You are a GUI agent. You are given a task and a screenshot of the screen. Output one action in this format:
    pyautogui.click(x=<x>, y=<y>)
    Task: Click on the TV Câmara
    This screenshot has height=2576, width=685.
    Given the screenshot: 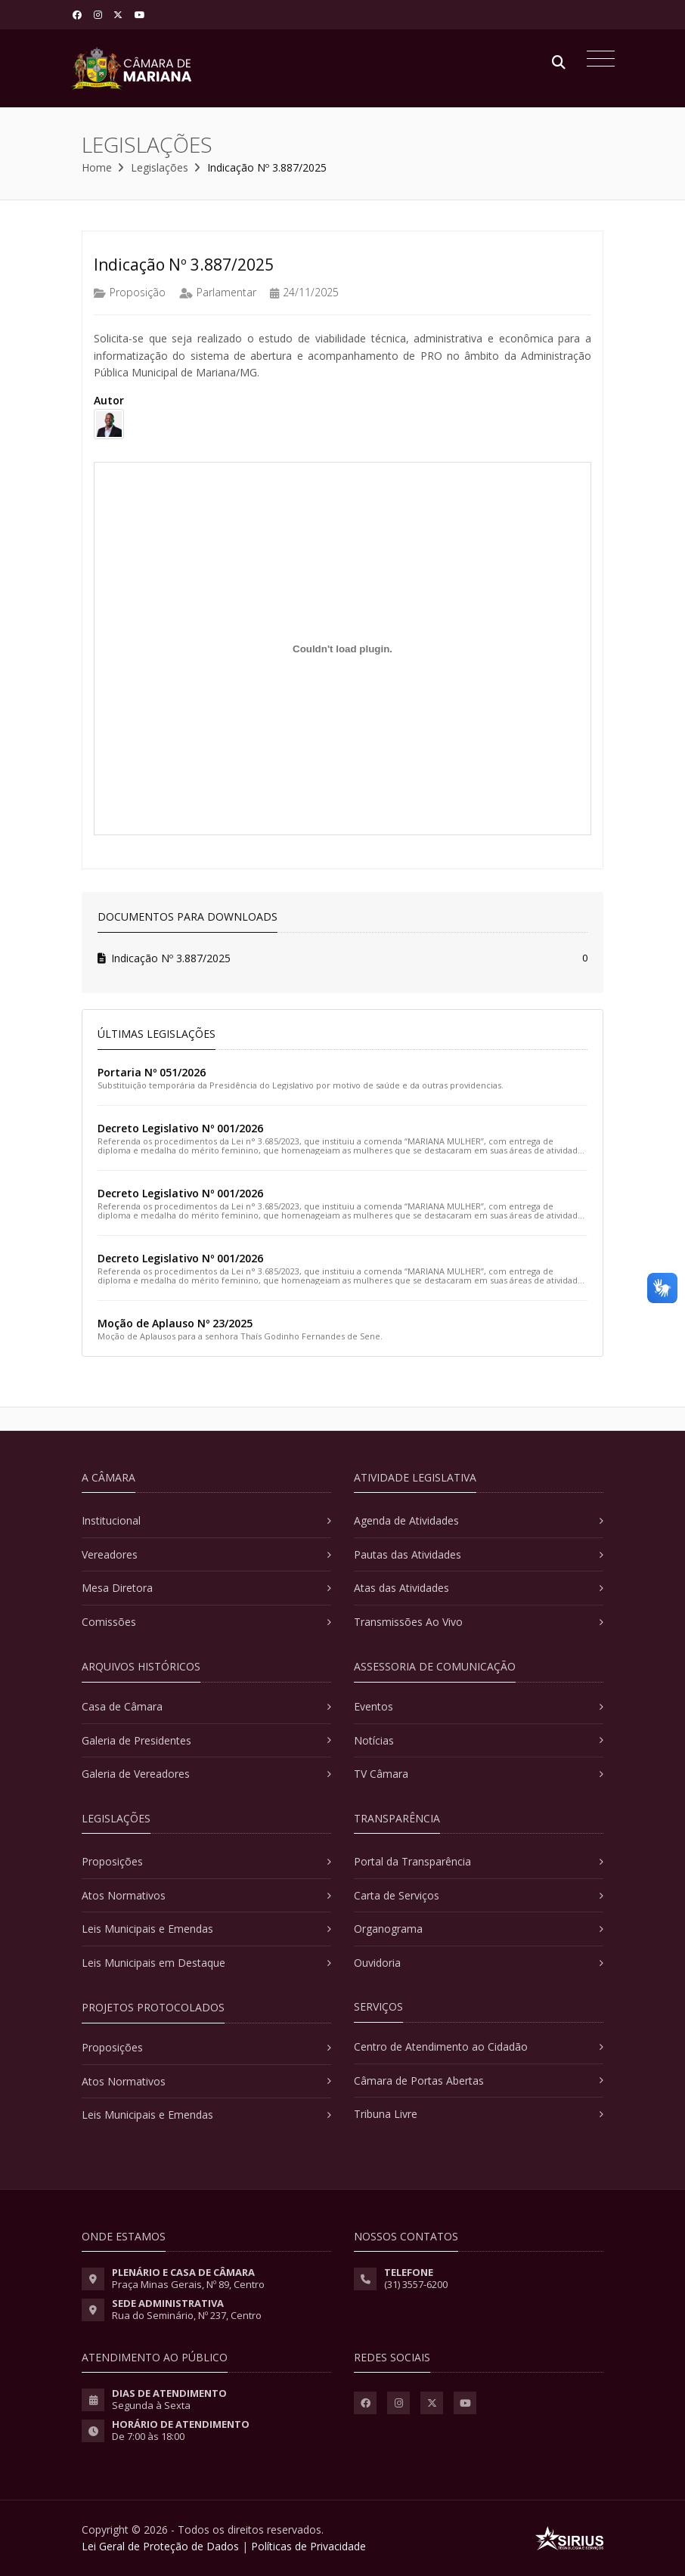 What is the action you would take?
    pyautogui.click(x=381, y=1773)
    